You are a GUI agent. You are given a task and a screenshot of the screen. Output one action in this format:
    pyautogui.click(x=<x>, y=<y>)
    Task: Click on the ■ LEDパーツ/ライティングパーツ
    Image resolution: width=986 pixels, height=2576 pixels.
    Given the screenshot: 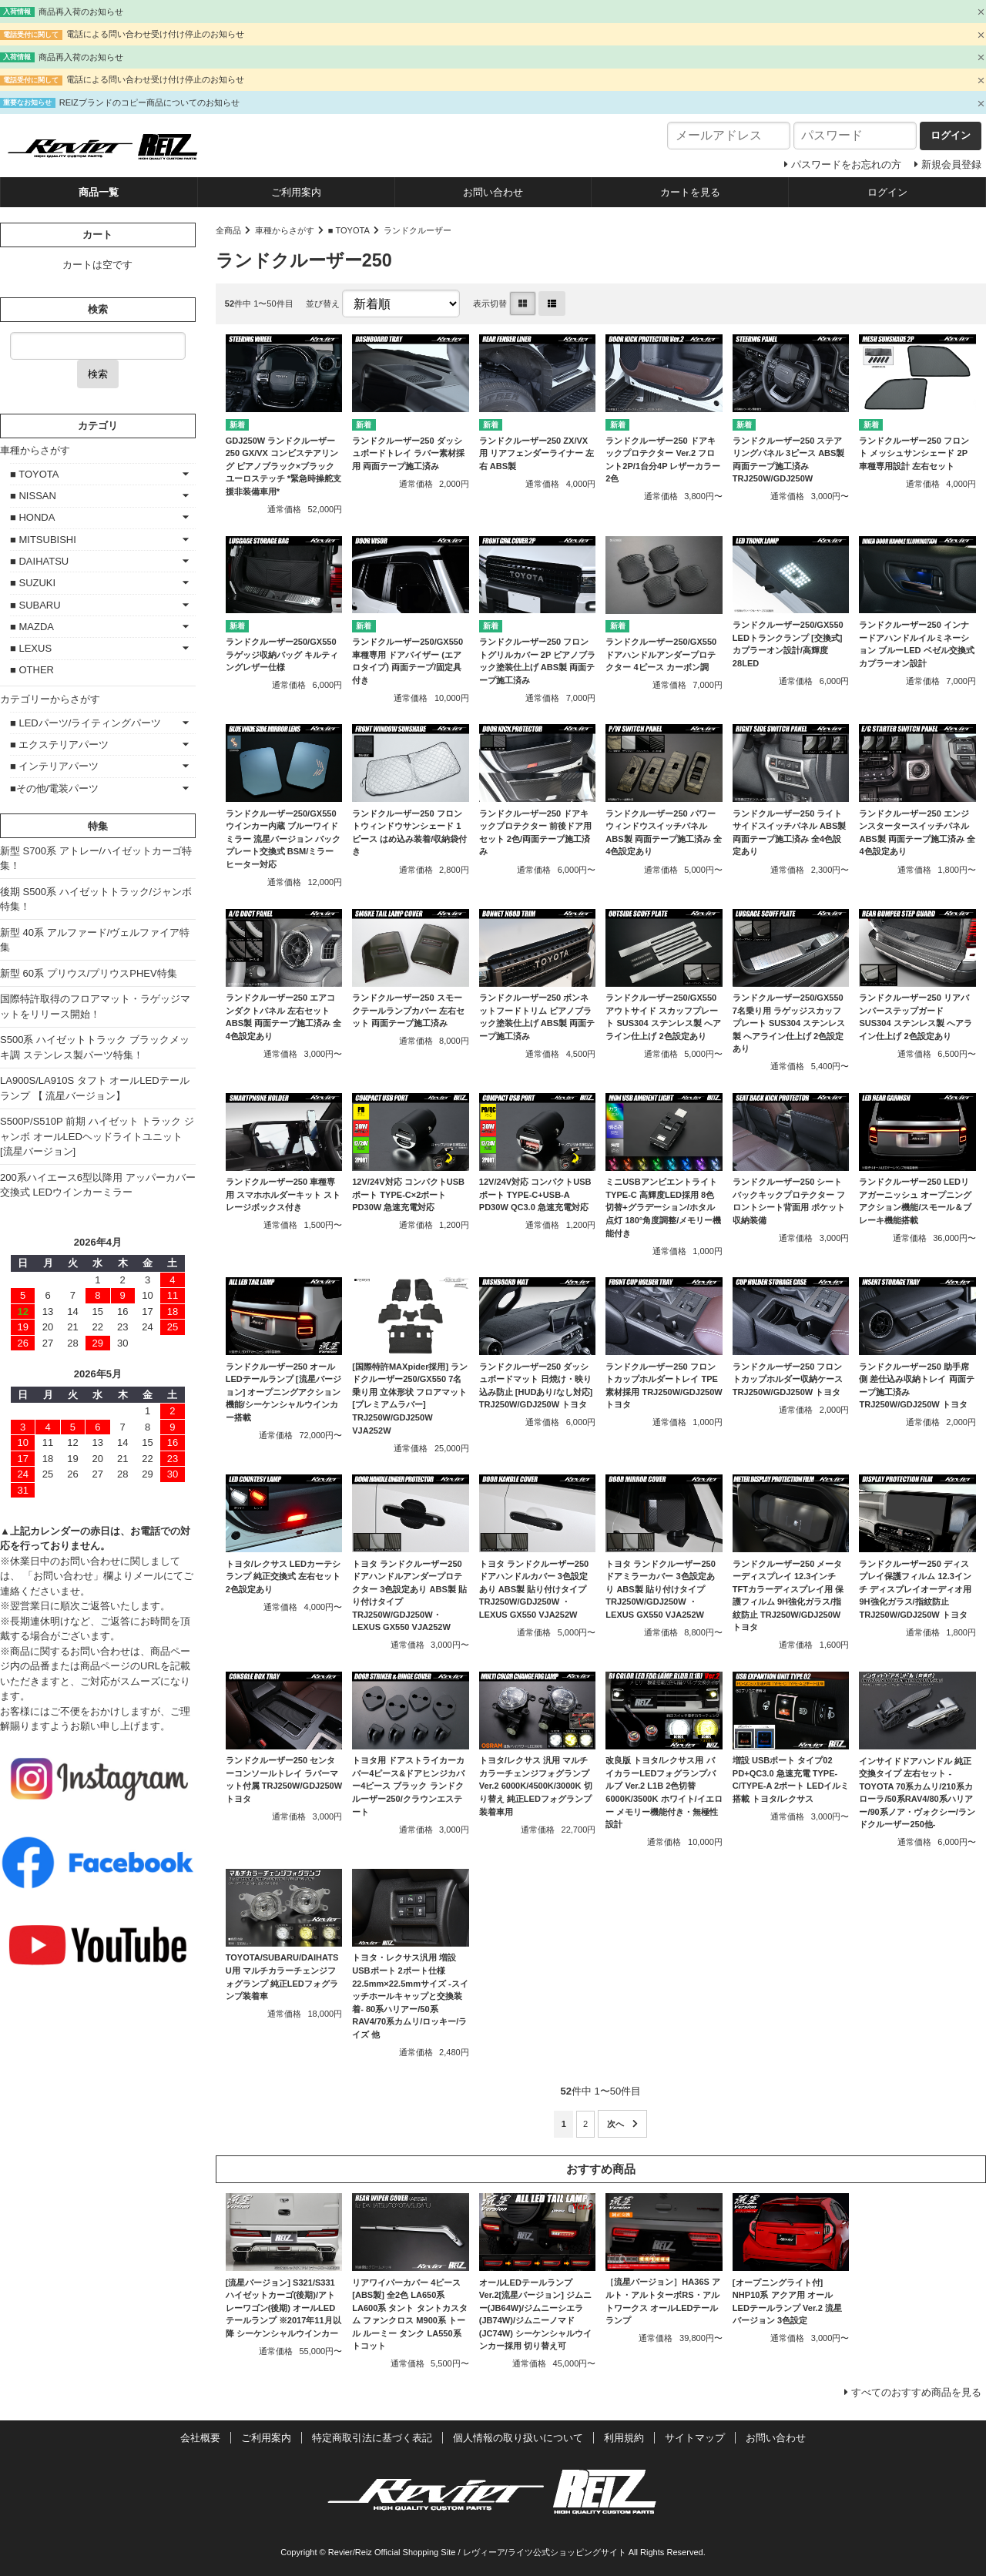 What is the action you would take?
    pyautogui.click(x=85, y=723)
    